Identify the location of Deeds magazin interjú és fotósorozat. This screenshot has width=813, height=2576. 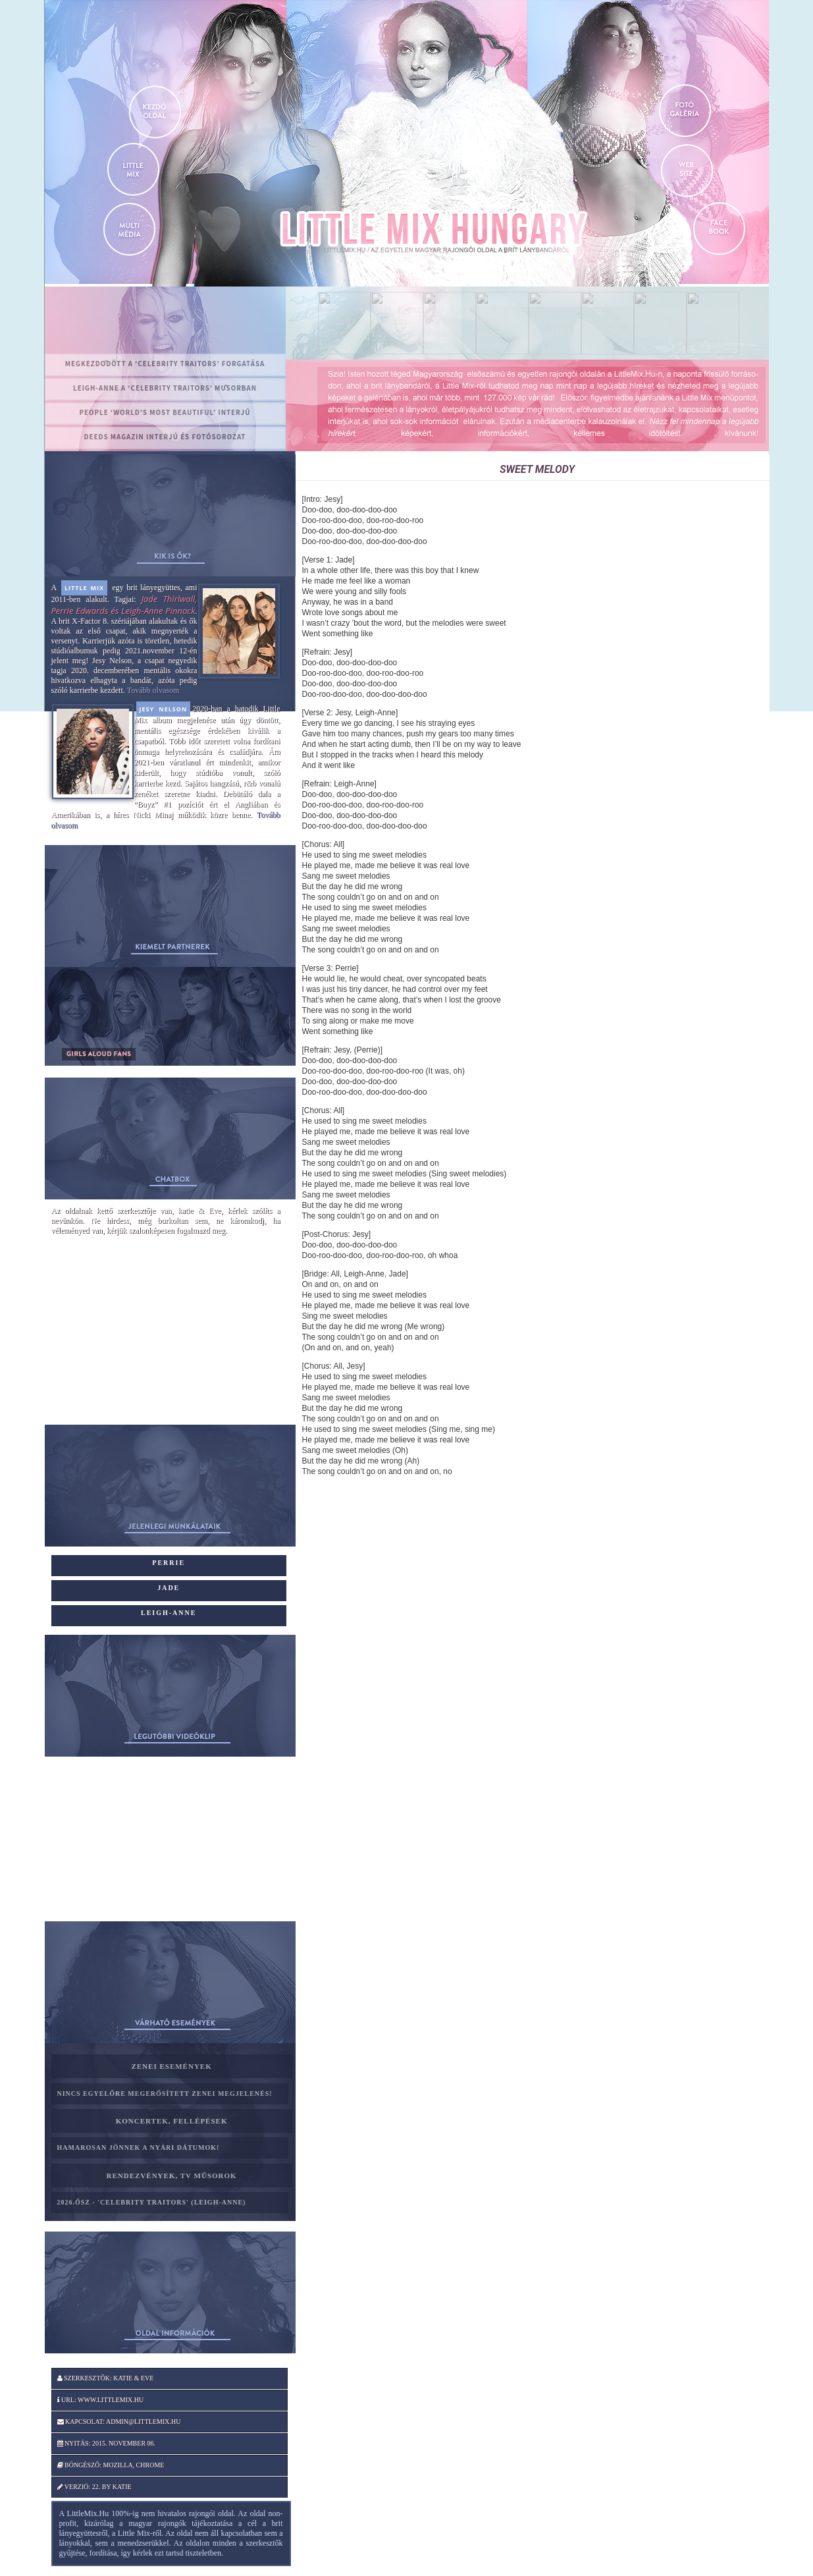
(165, 436).